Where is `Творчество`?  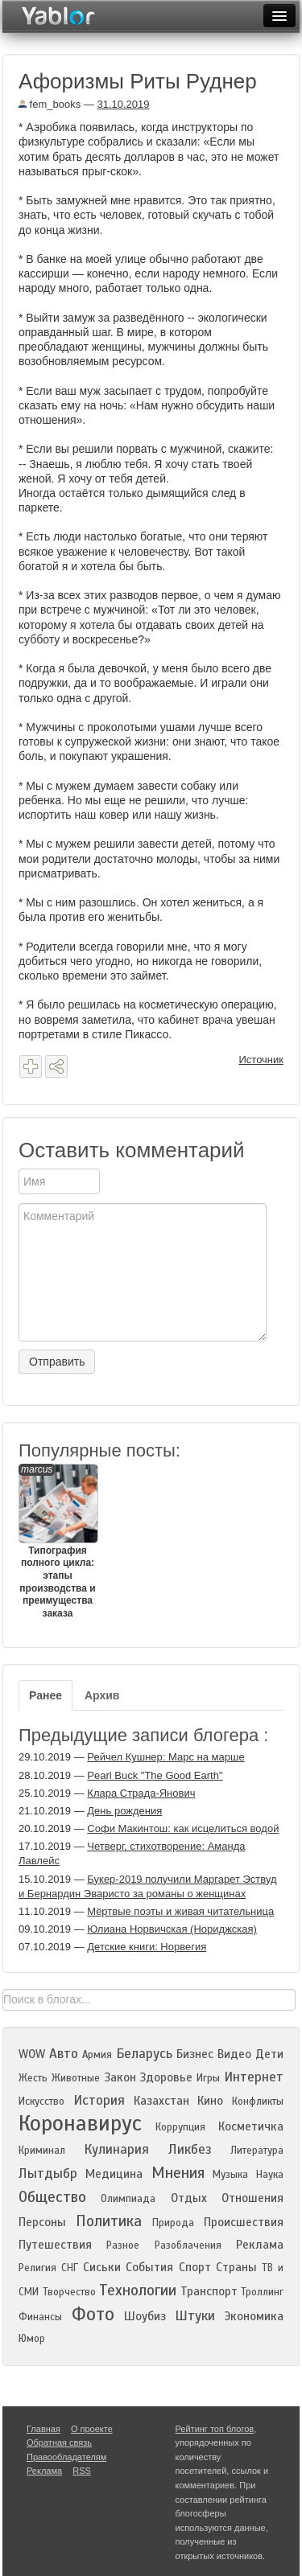
Творчество is located at coordinates (69, 2292).